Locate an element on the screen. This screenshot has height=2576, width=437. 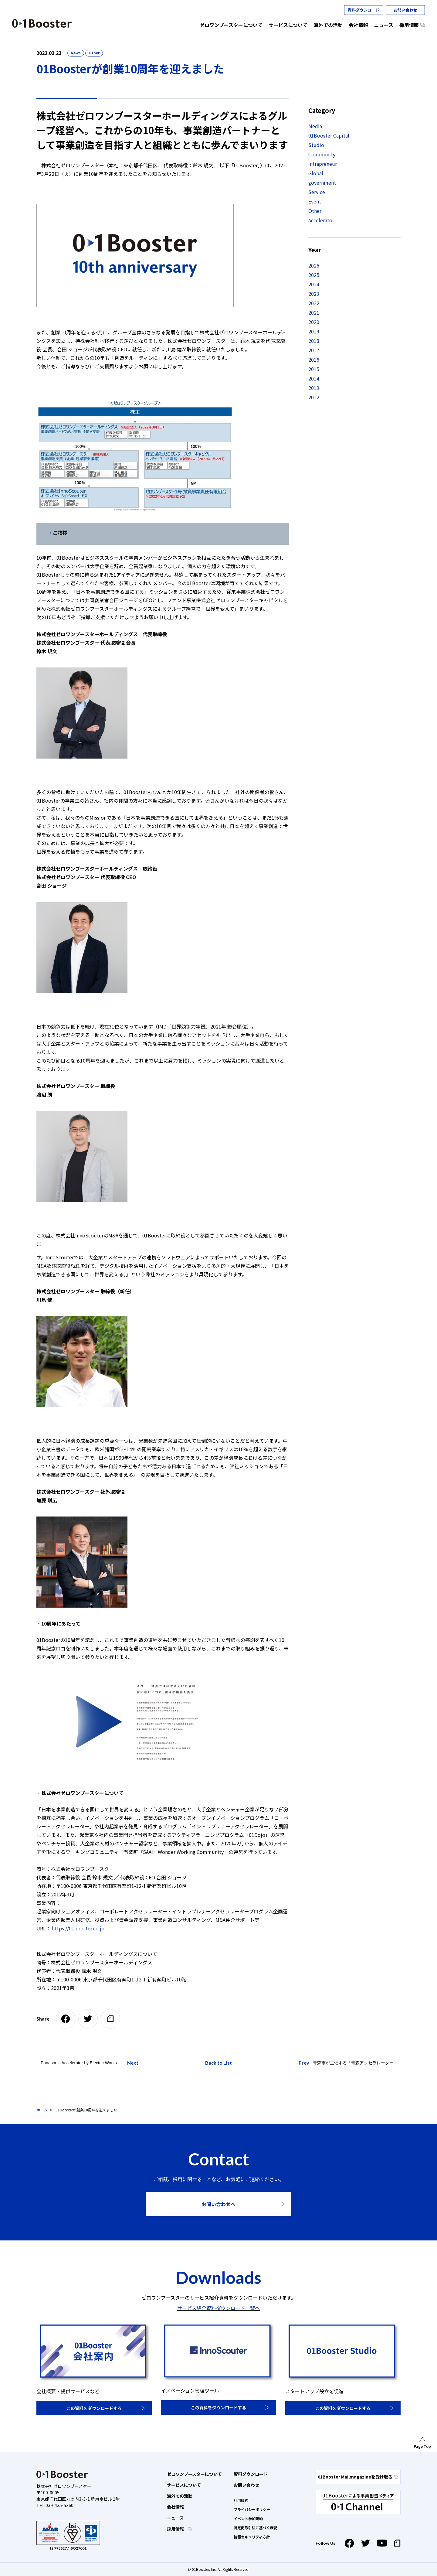
ゼロワンブースターについて is located at coordinates (194, 2474).